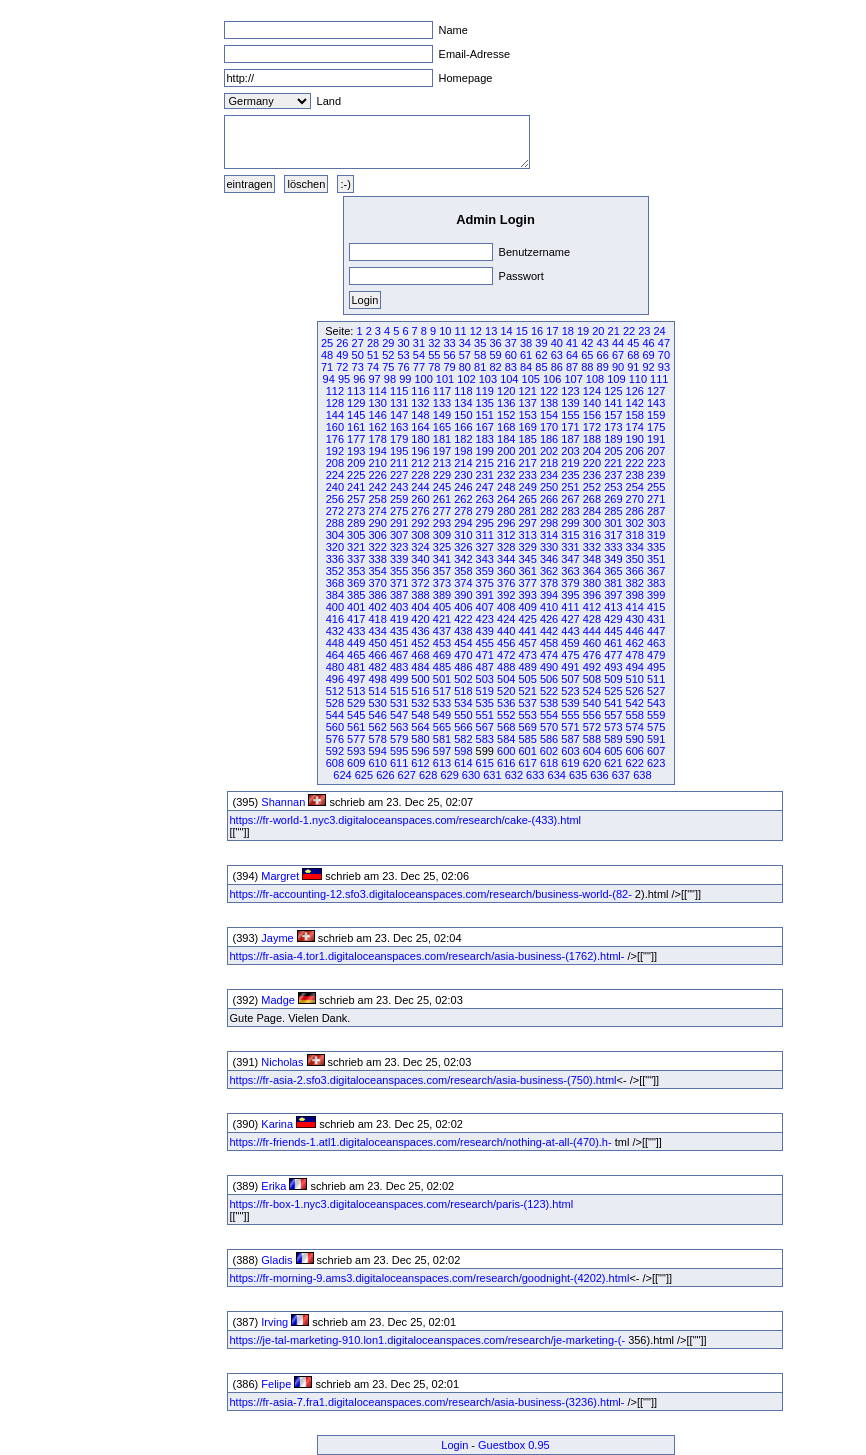  What do you see at coordinates (465, 355) in the screenshot?
I see `57` at bounding box center [465, 355].